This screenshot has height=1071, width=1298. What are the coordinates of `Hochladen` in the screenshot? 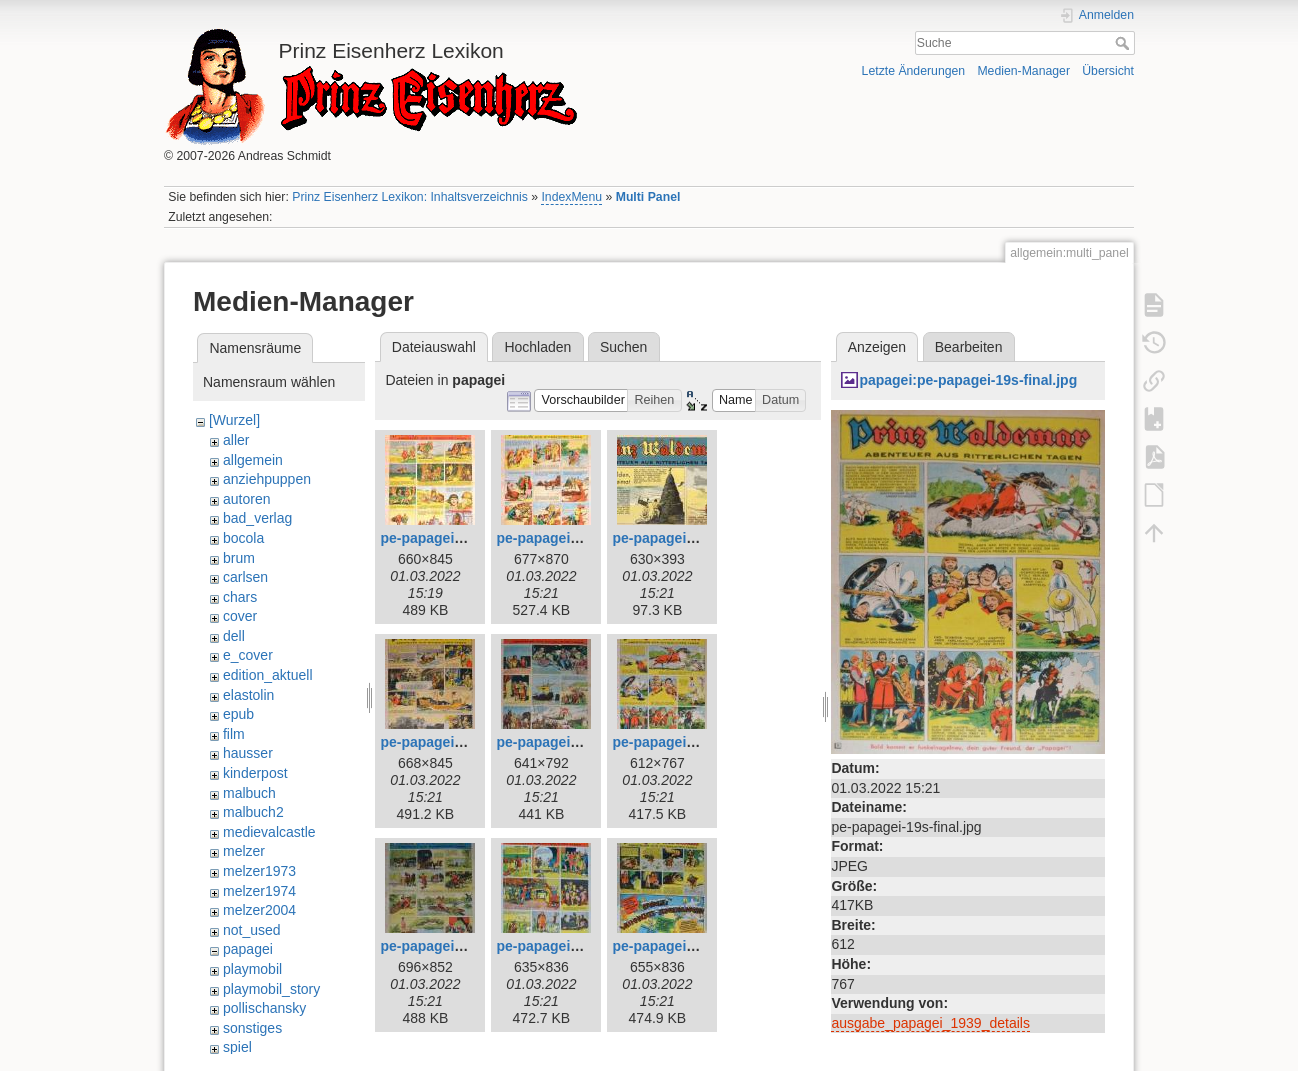 It's located at (537, 347).